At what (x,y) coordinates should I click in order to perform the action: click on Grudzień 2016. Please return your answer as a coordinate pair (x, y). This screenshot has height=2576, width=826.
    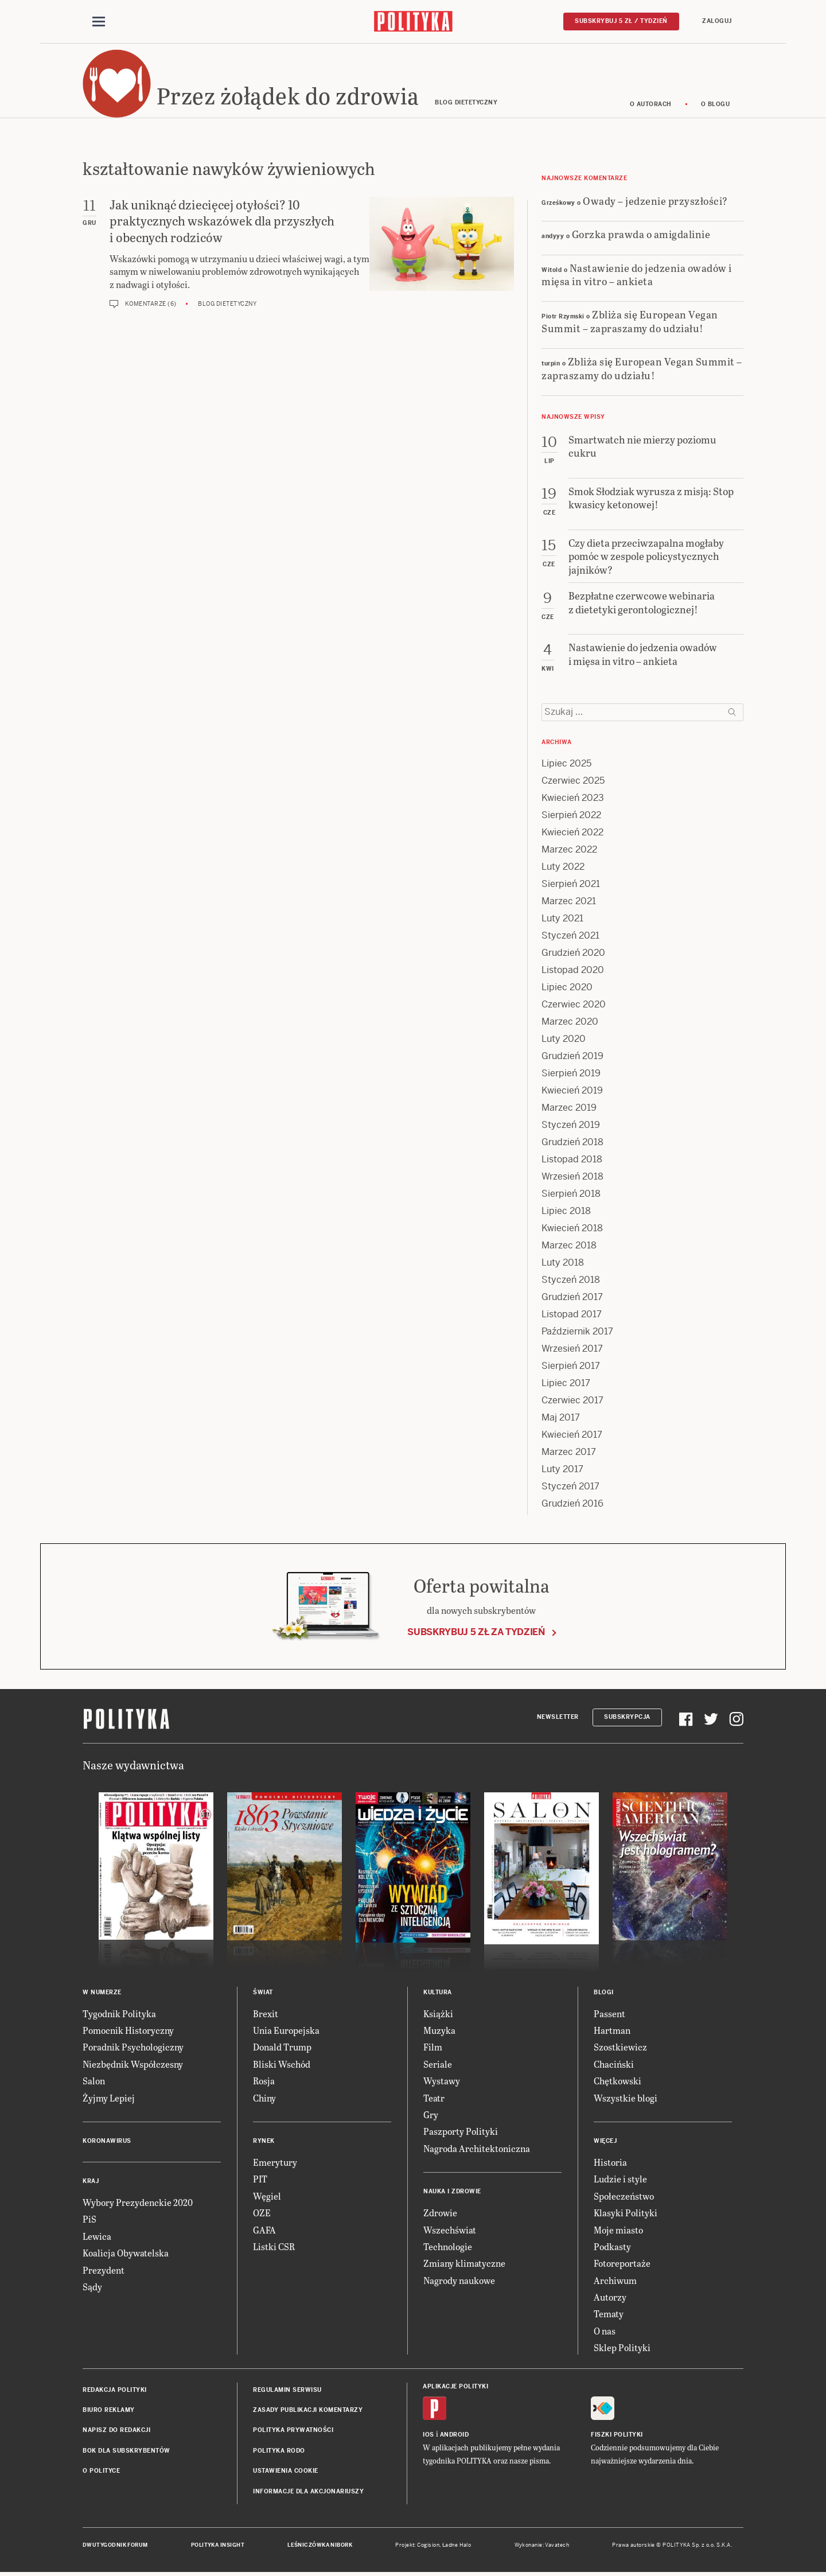
    Looking at the image, I should click on (572, 1504).